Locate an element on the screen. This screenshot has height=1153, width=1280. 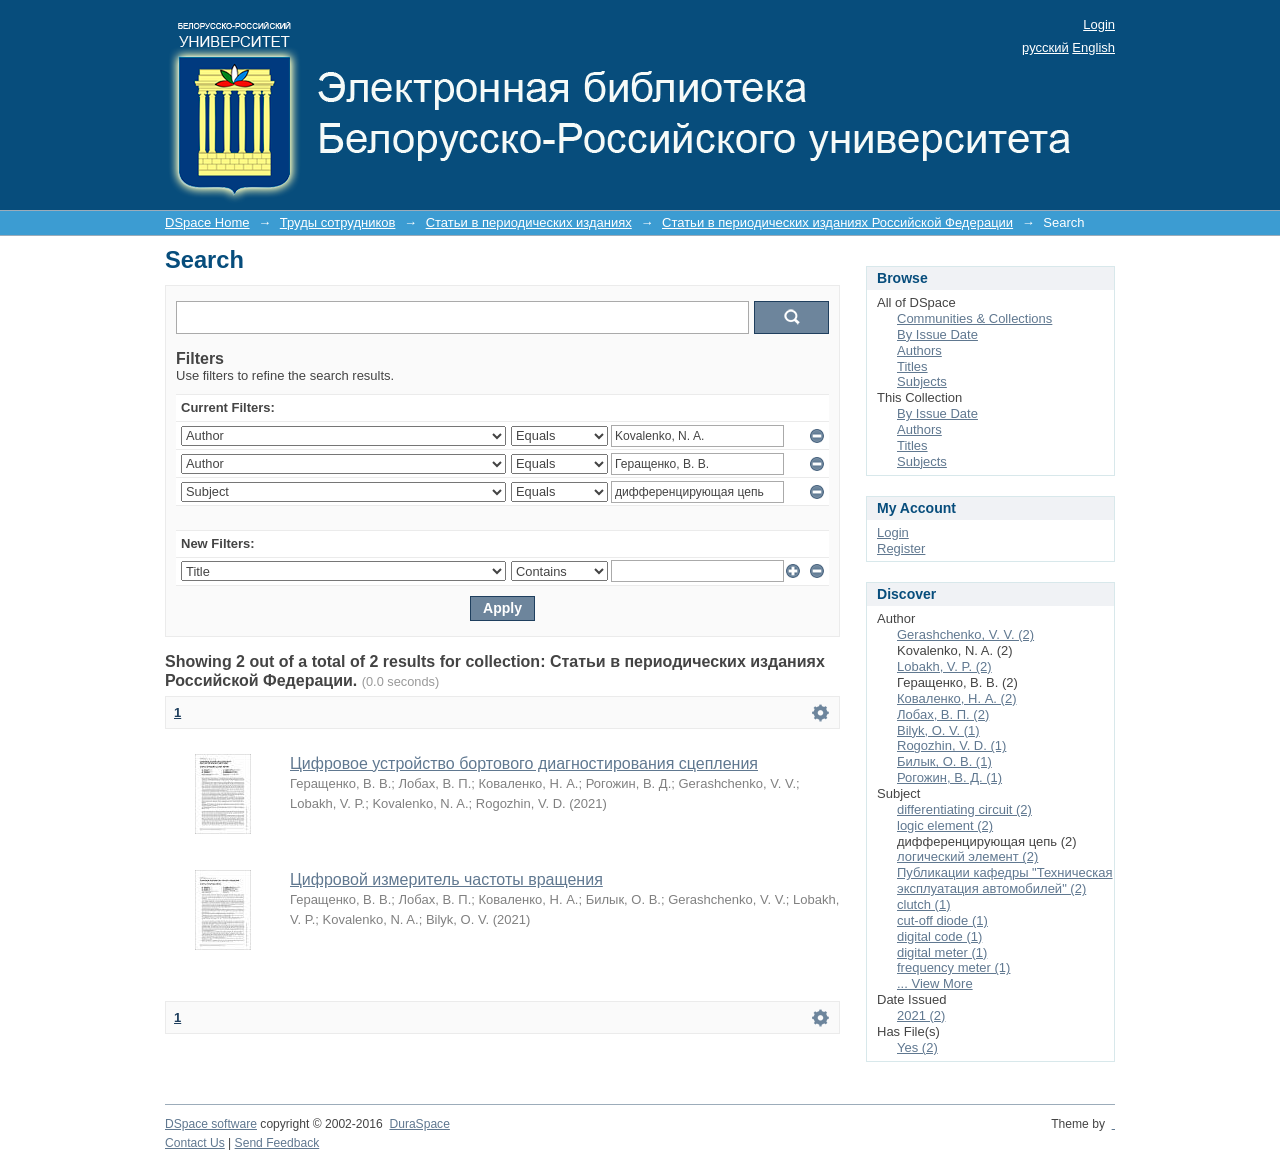
Titles is located at coordinates (912, 366).